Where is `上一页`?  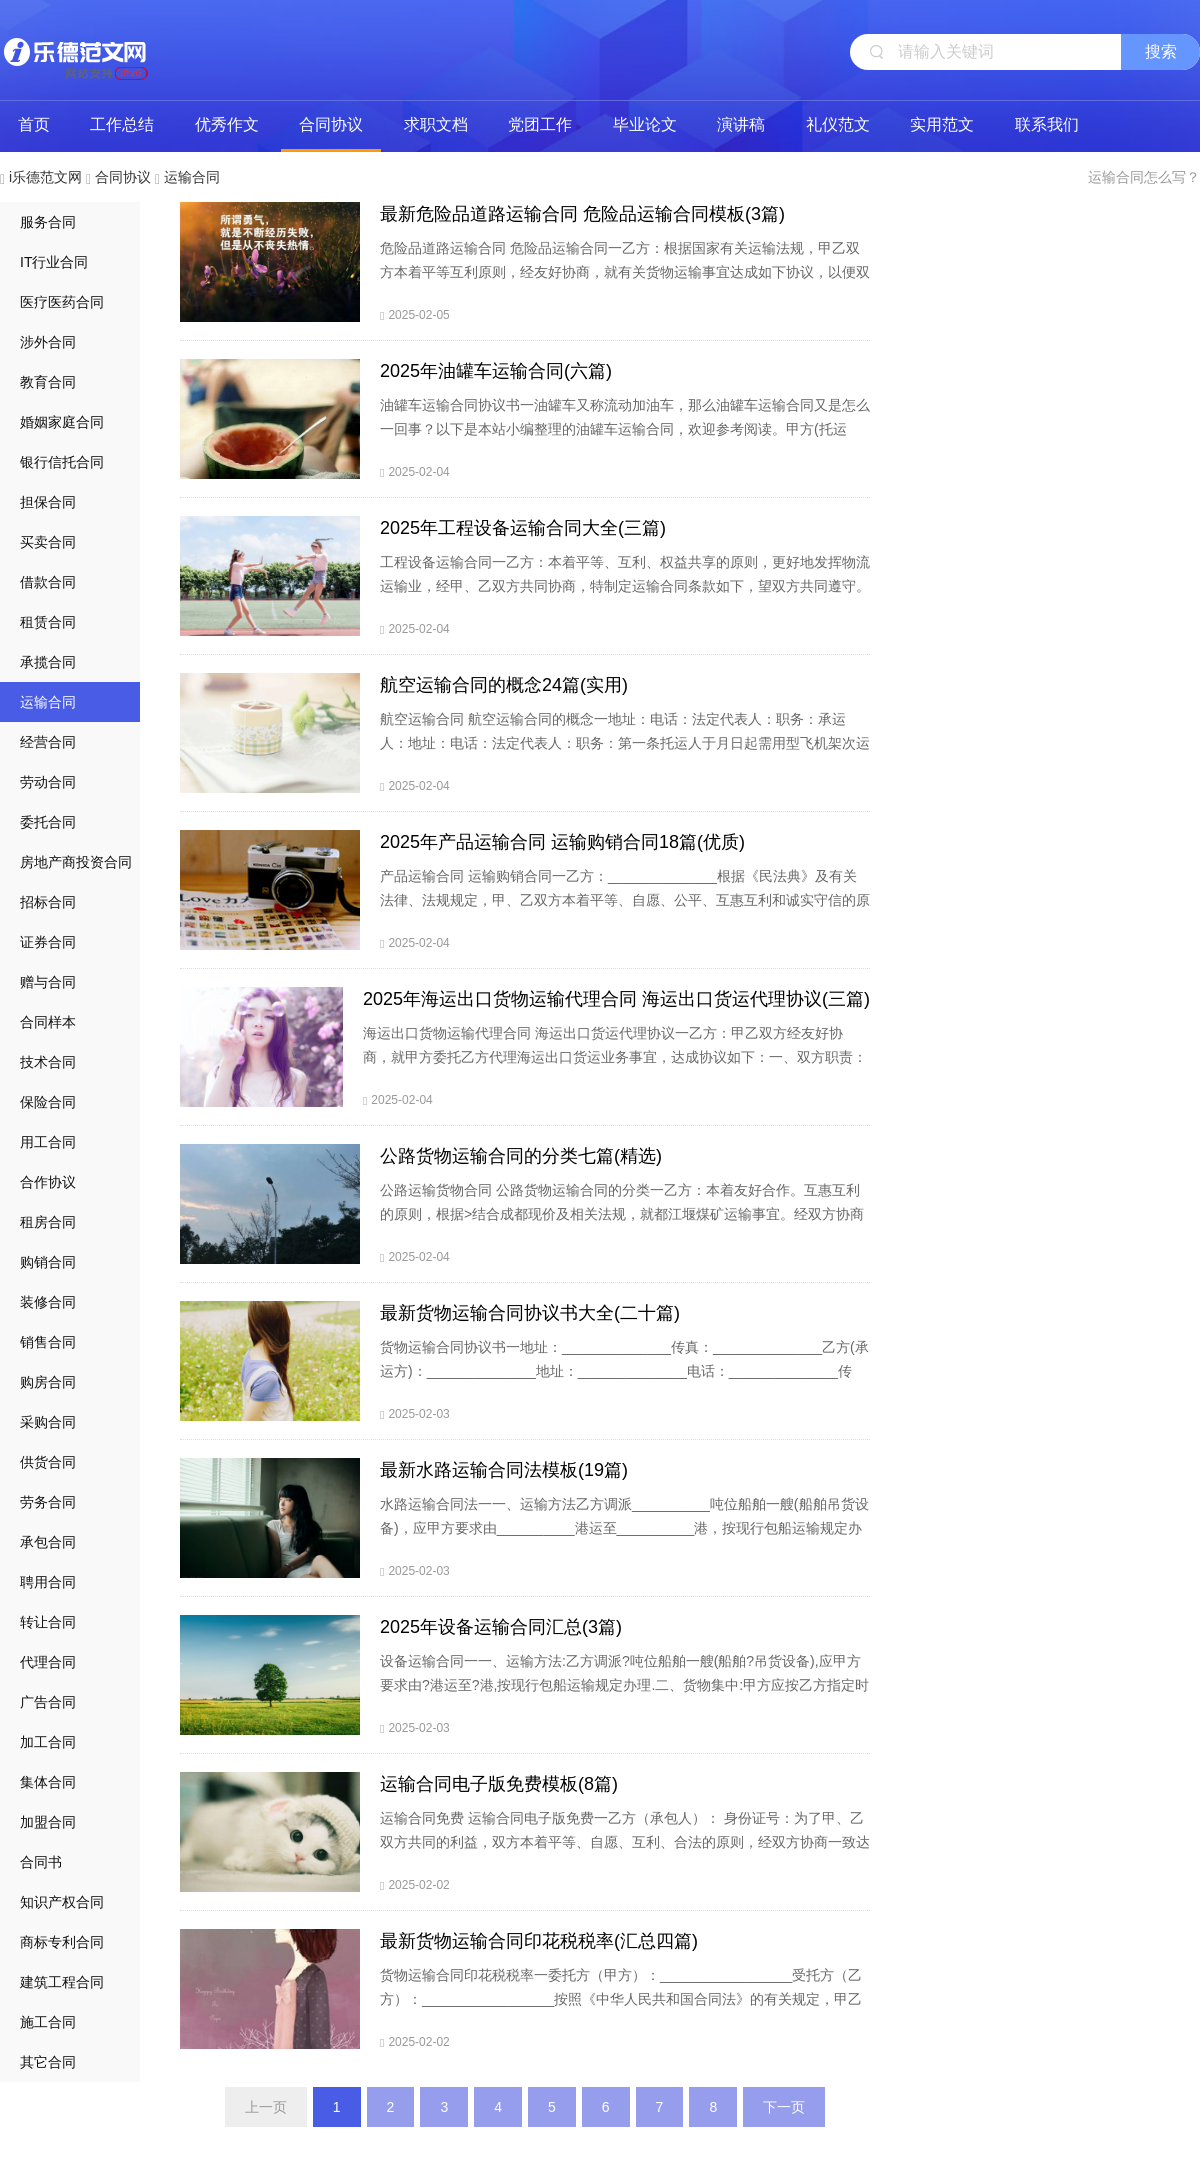 上一页 is located at coordinates (266, 2107).